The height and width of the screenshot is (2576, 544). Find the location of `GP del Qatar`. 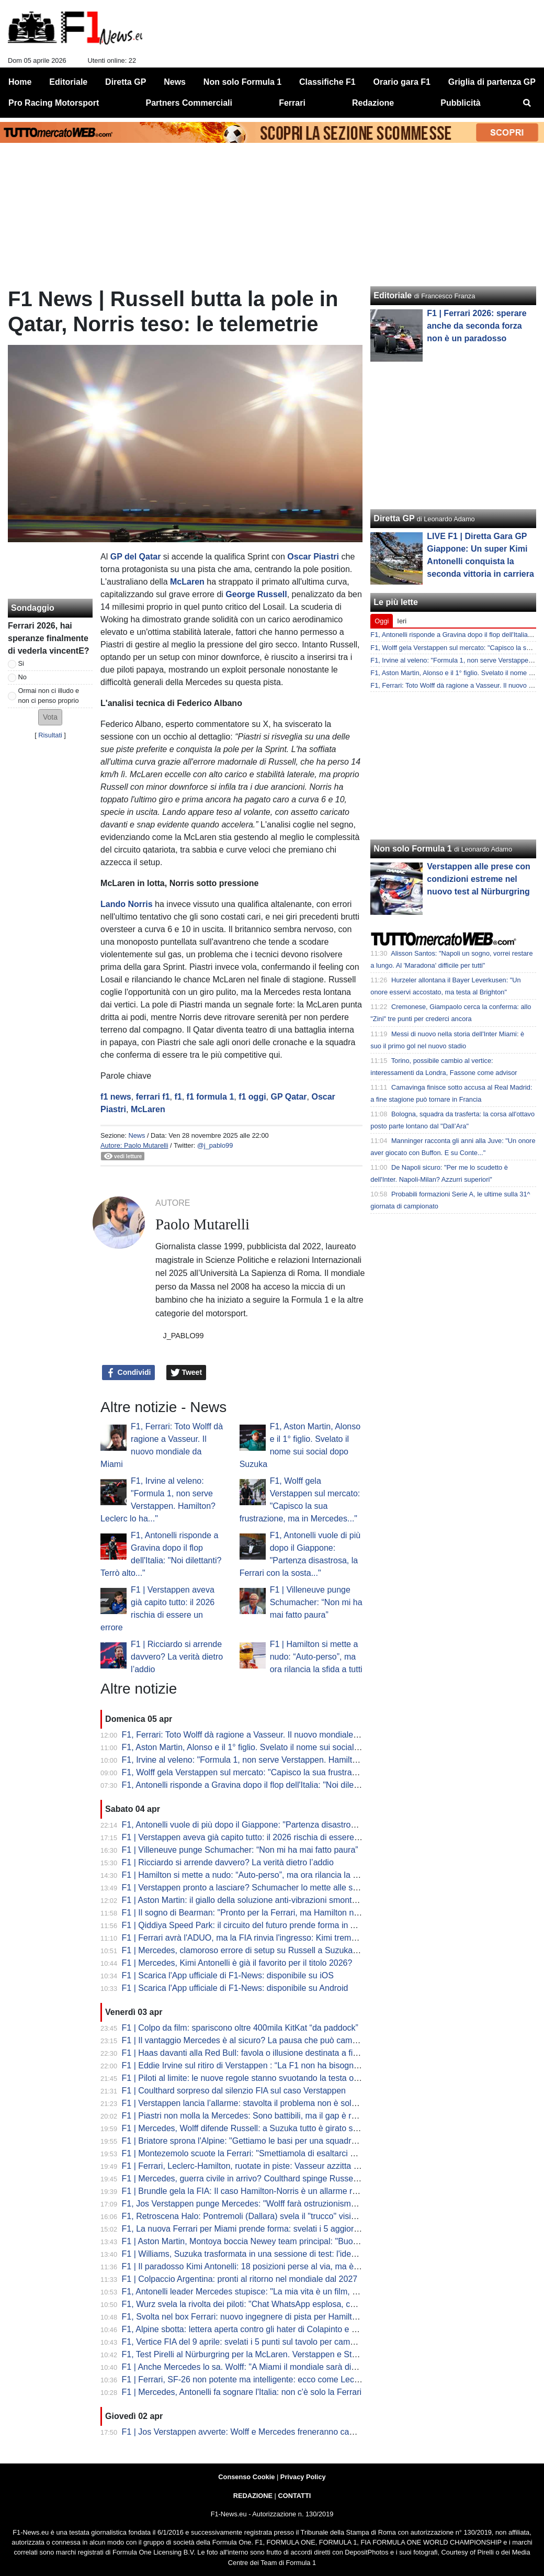

GP del Qatar is located at coordinates (135, 556).